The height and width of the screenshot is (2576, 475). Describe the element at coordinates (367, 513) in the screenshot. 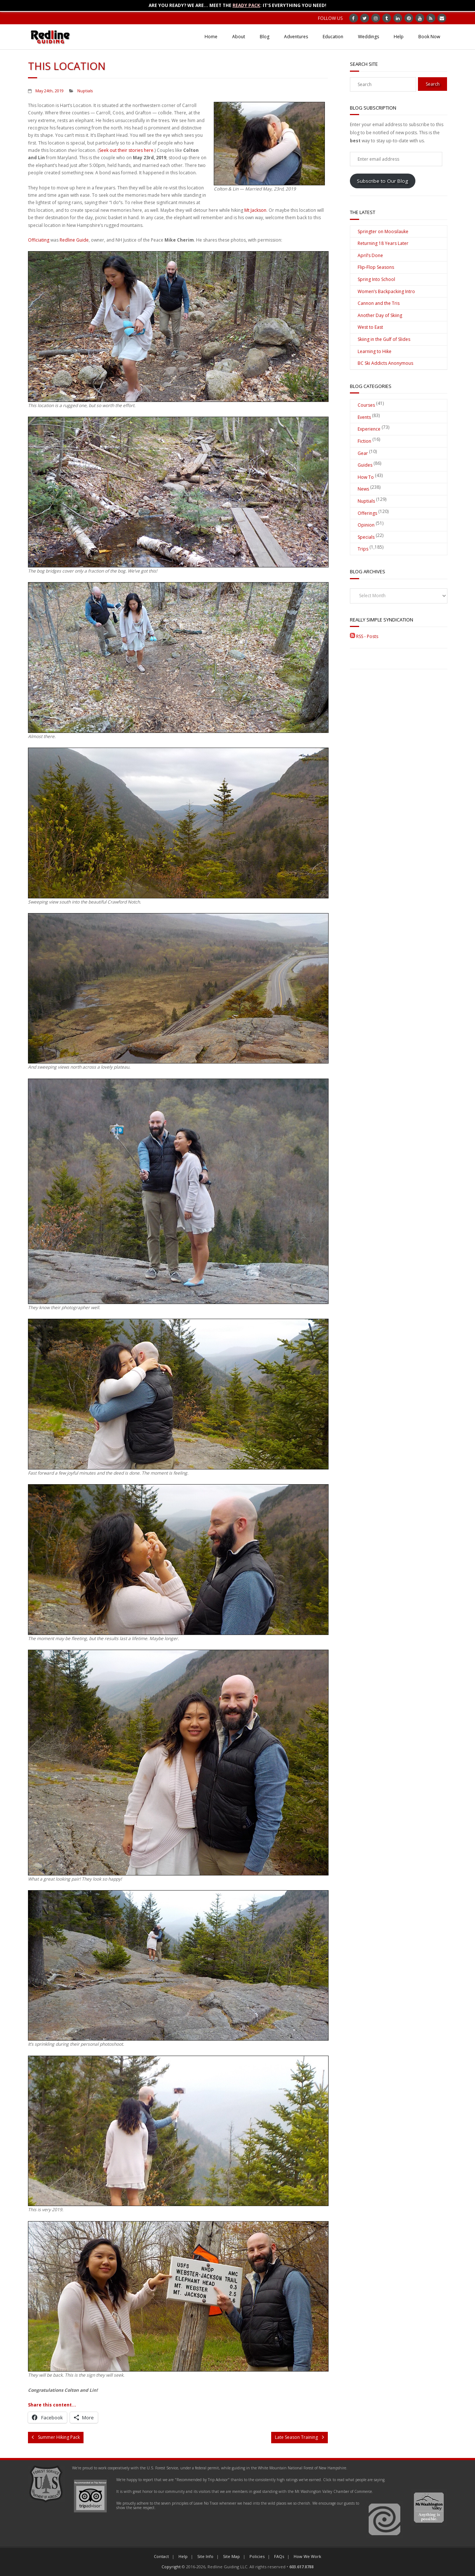

I see `Offerings` at that location.